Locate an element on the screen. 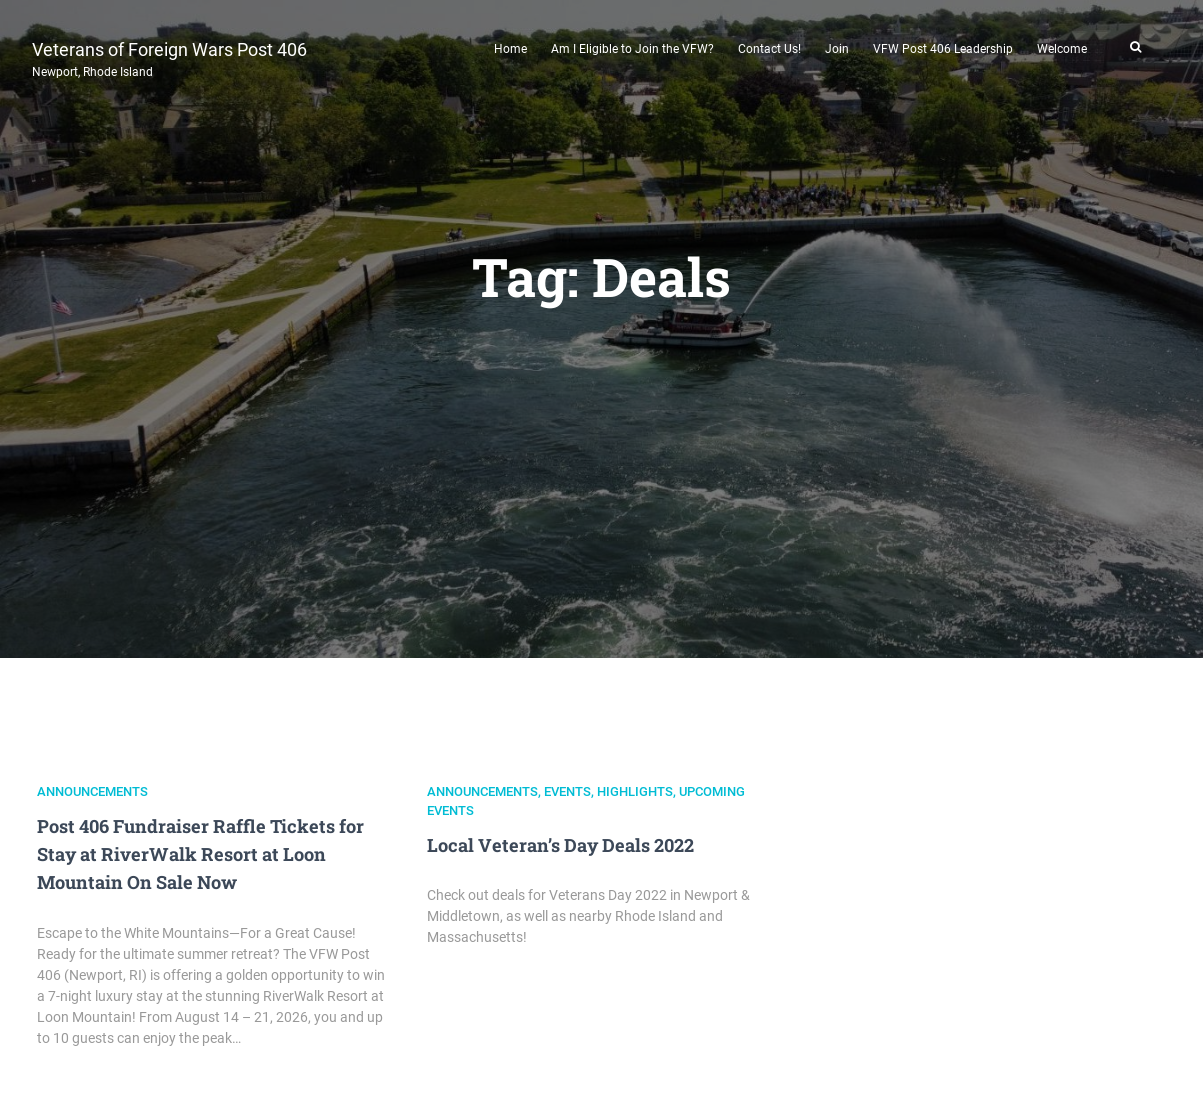  Announcements is located at coordinates (92, 791).